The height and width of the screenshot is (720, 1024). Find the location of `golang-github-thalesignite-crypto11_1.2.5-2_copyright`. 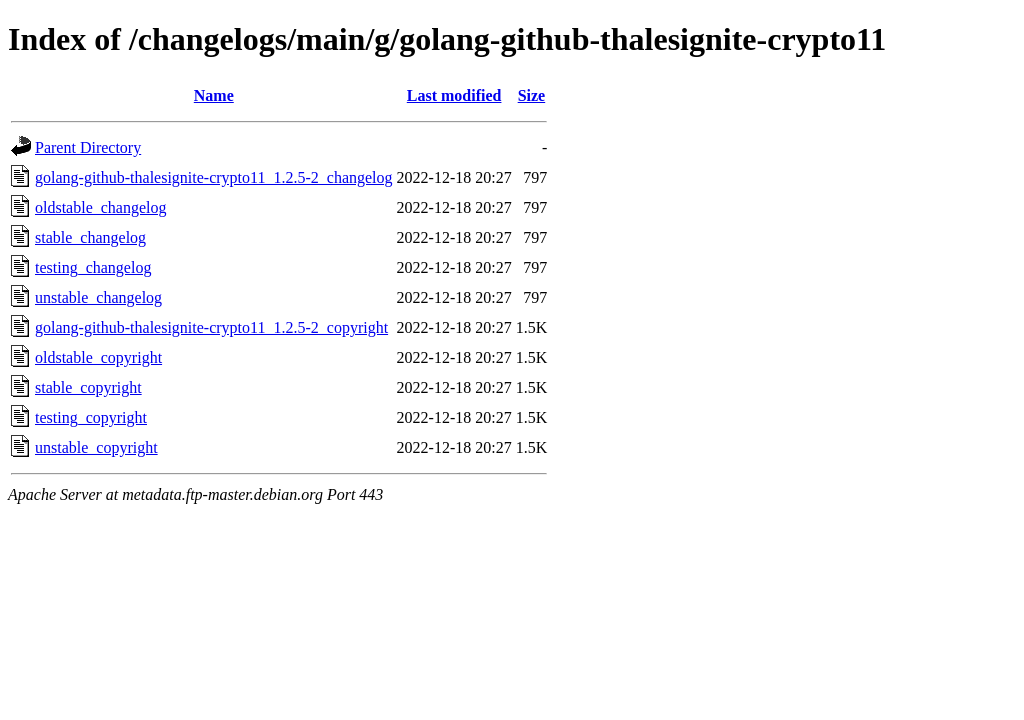

golang-github-thalesignite-crypto11_1.2.5-2_copyright is located at coordinates (211, 327).